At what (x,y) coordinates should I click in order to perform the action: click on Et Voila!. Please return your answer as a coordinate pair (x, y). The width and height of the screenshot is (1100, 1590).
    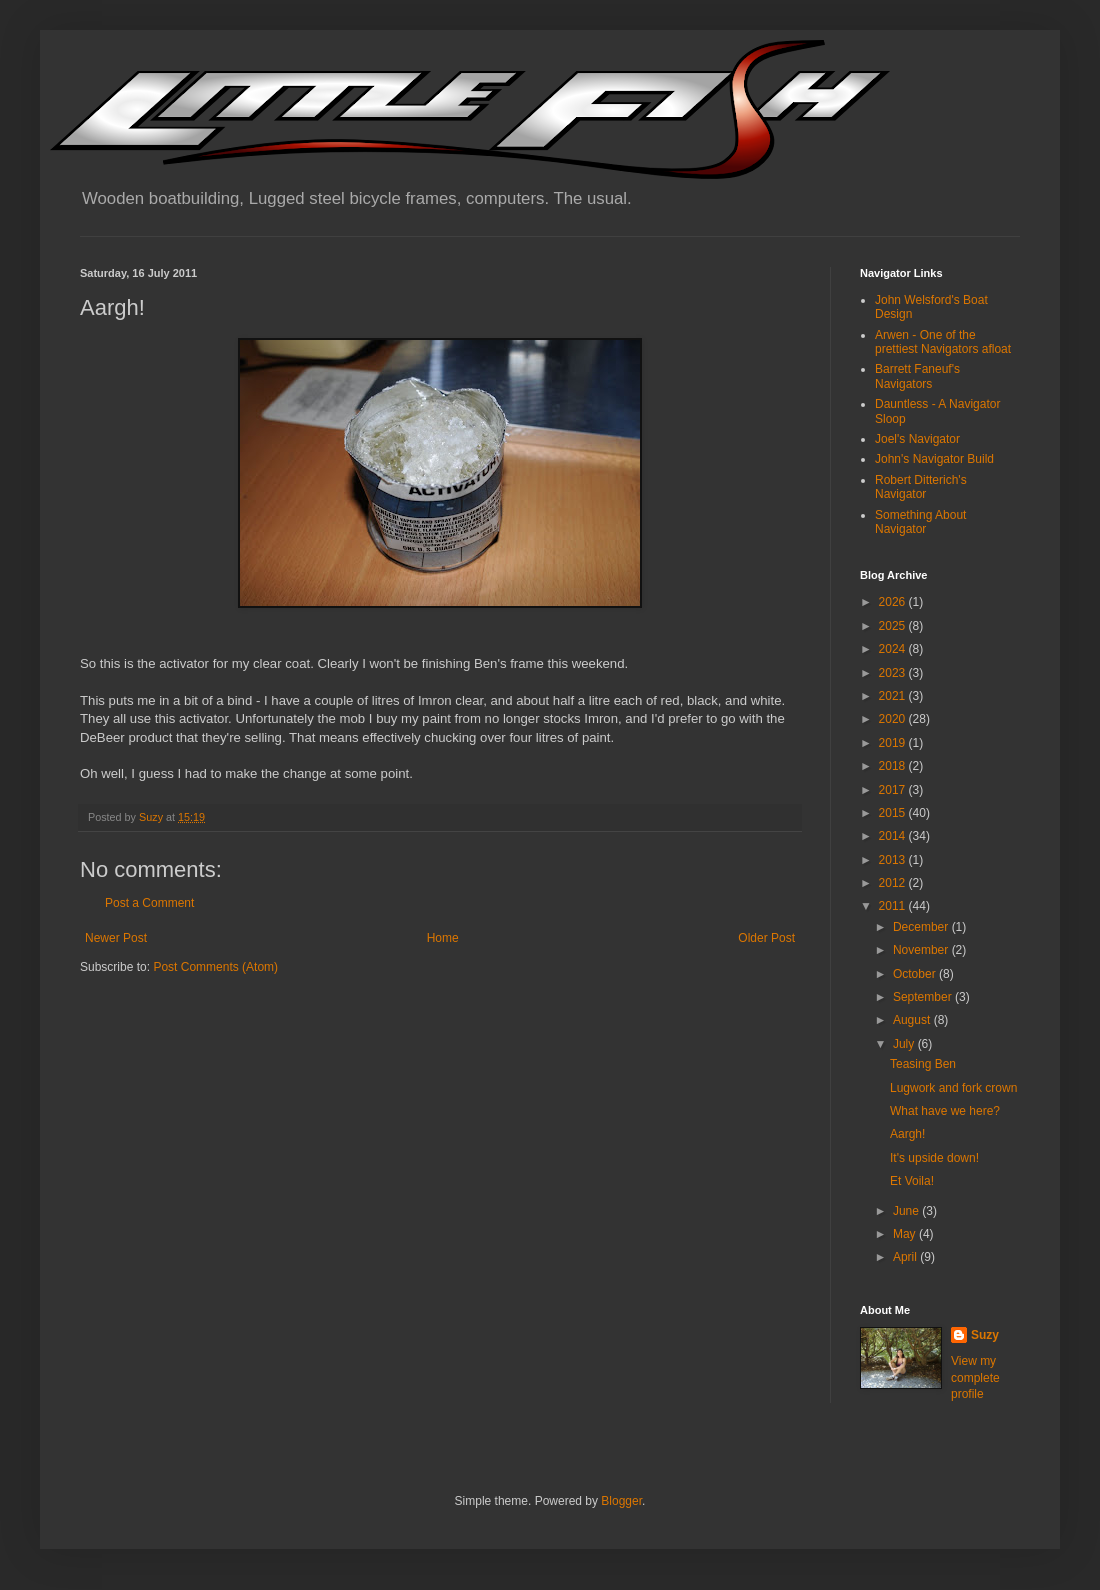
    Looking at the image, I should click on (912, 1181).